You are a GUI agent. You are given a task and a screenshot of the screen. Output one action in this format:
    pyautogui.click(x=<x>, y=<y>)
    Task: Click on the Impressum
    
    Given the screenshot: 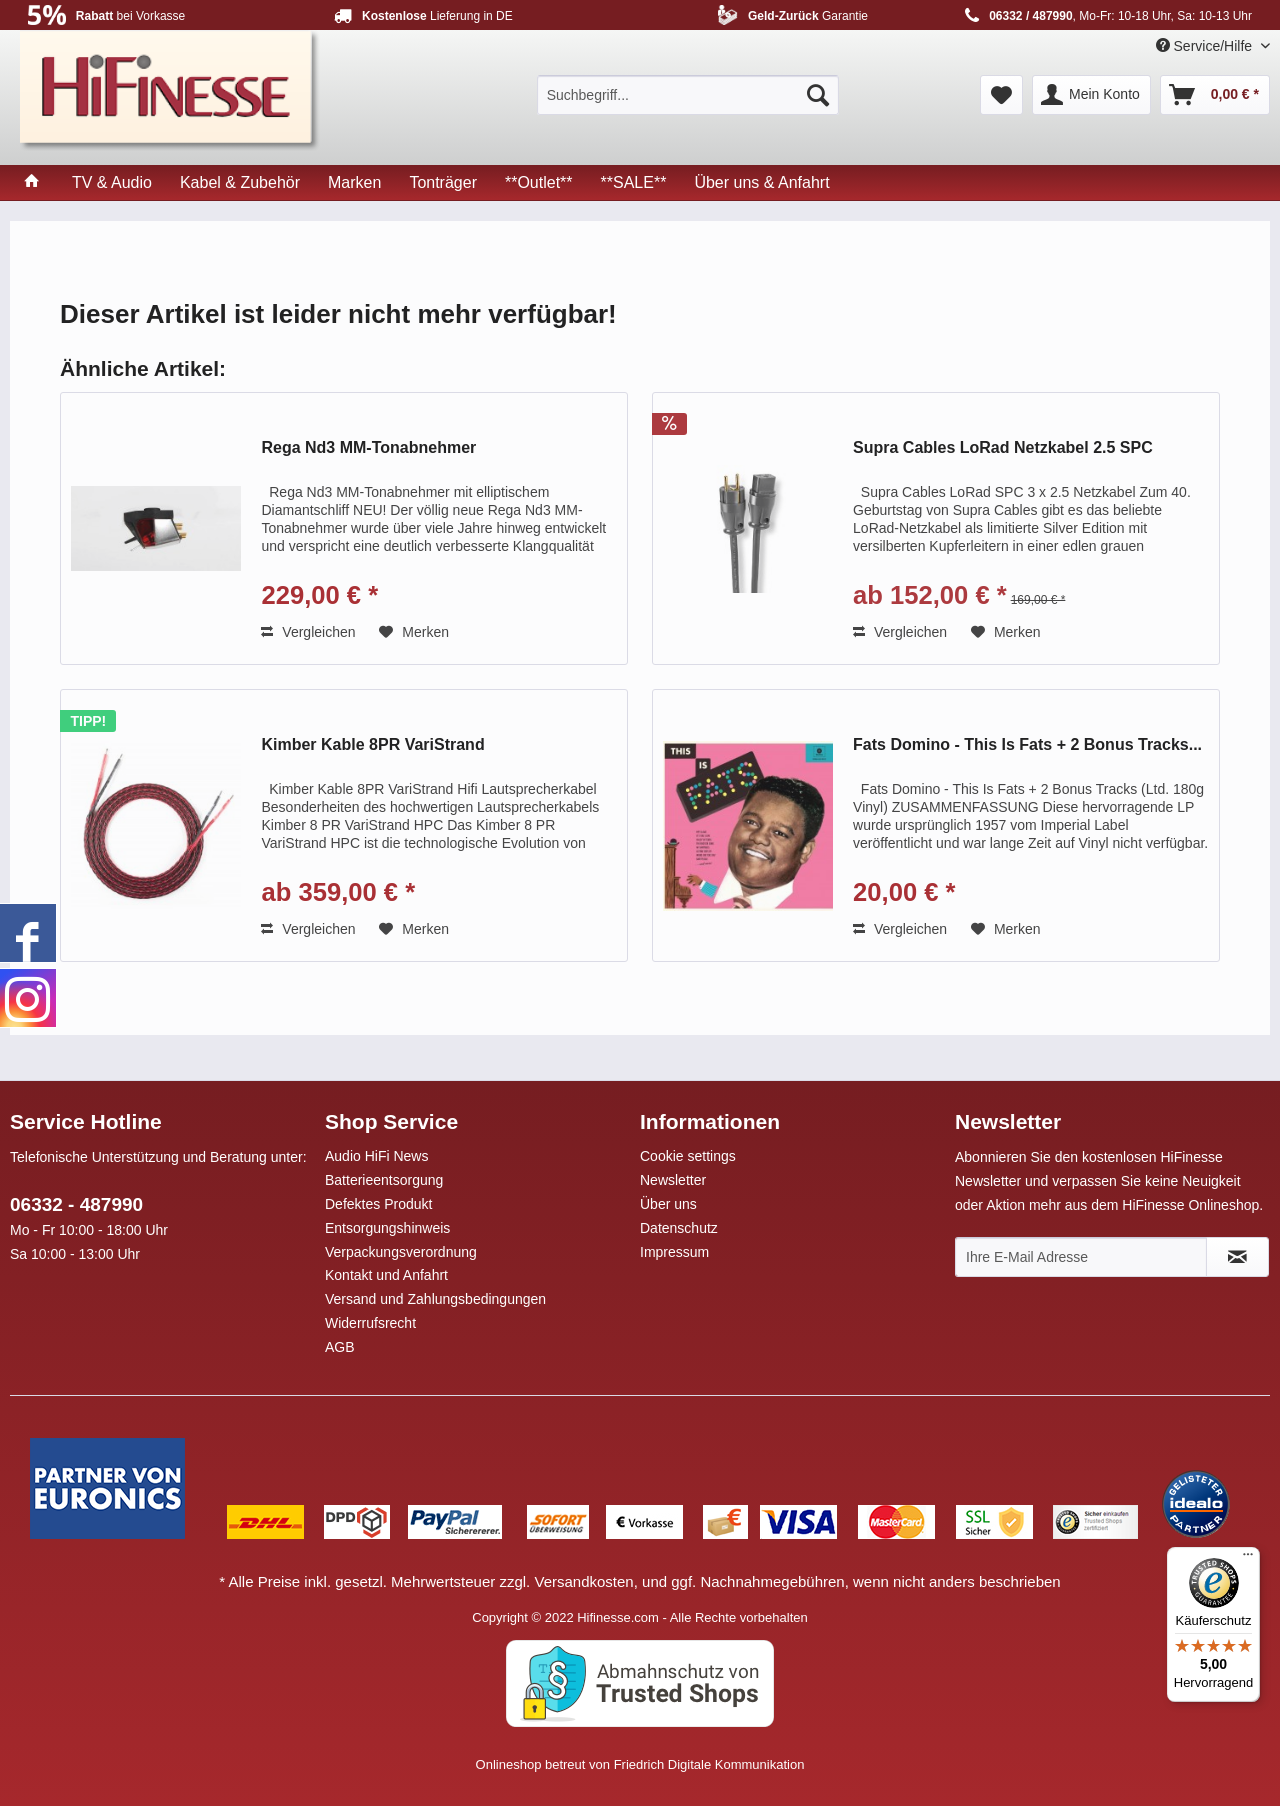 What is the action you would take?
    pyautogui.click(x=674, y=1252)
    